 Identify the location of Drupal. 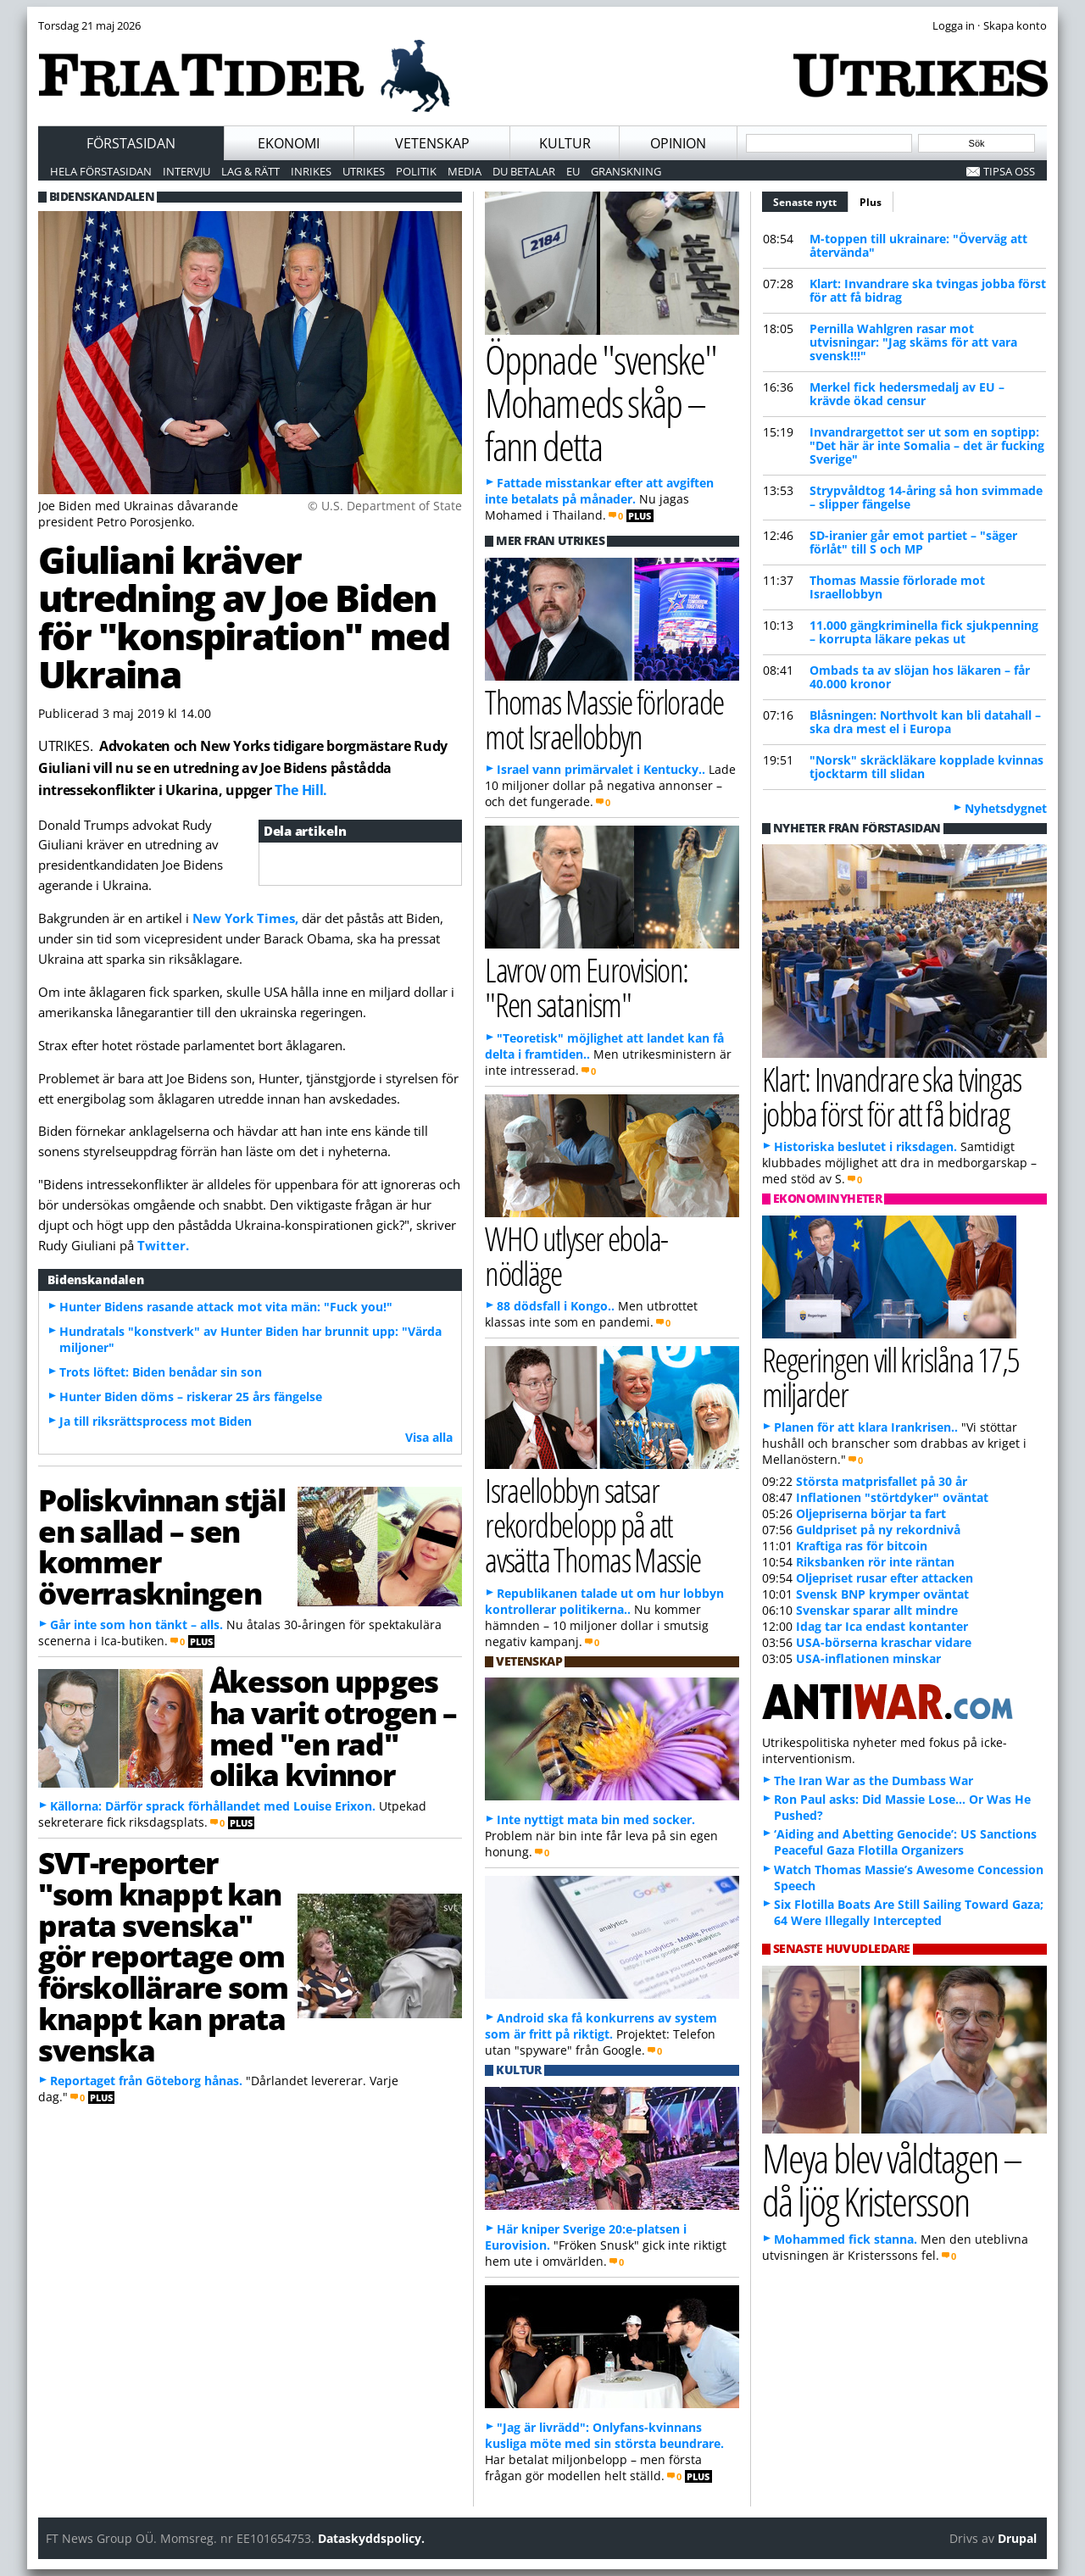
(1017, 2538).